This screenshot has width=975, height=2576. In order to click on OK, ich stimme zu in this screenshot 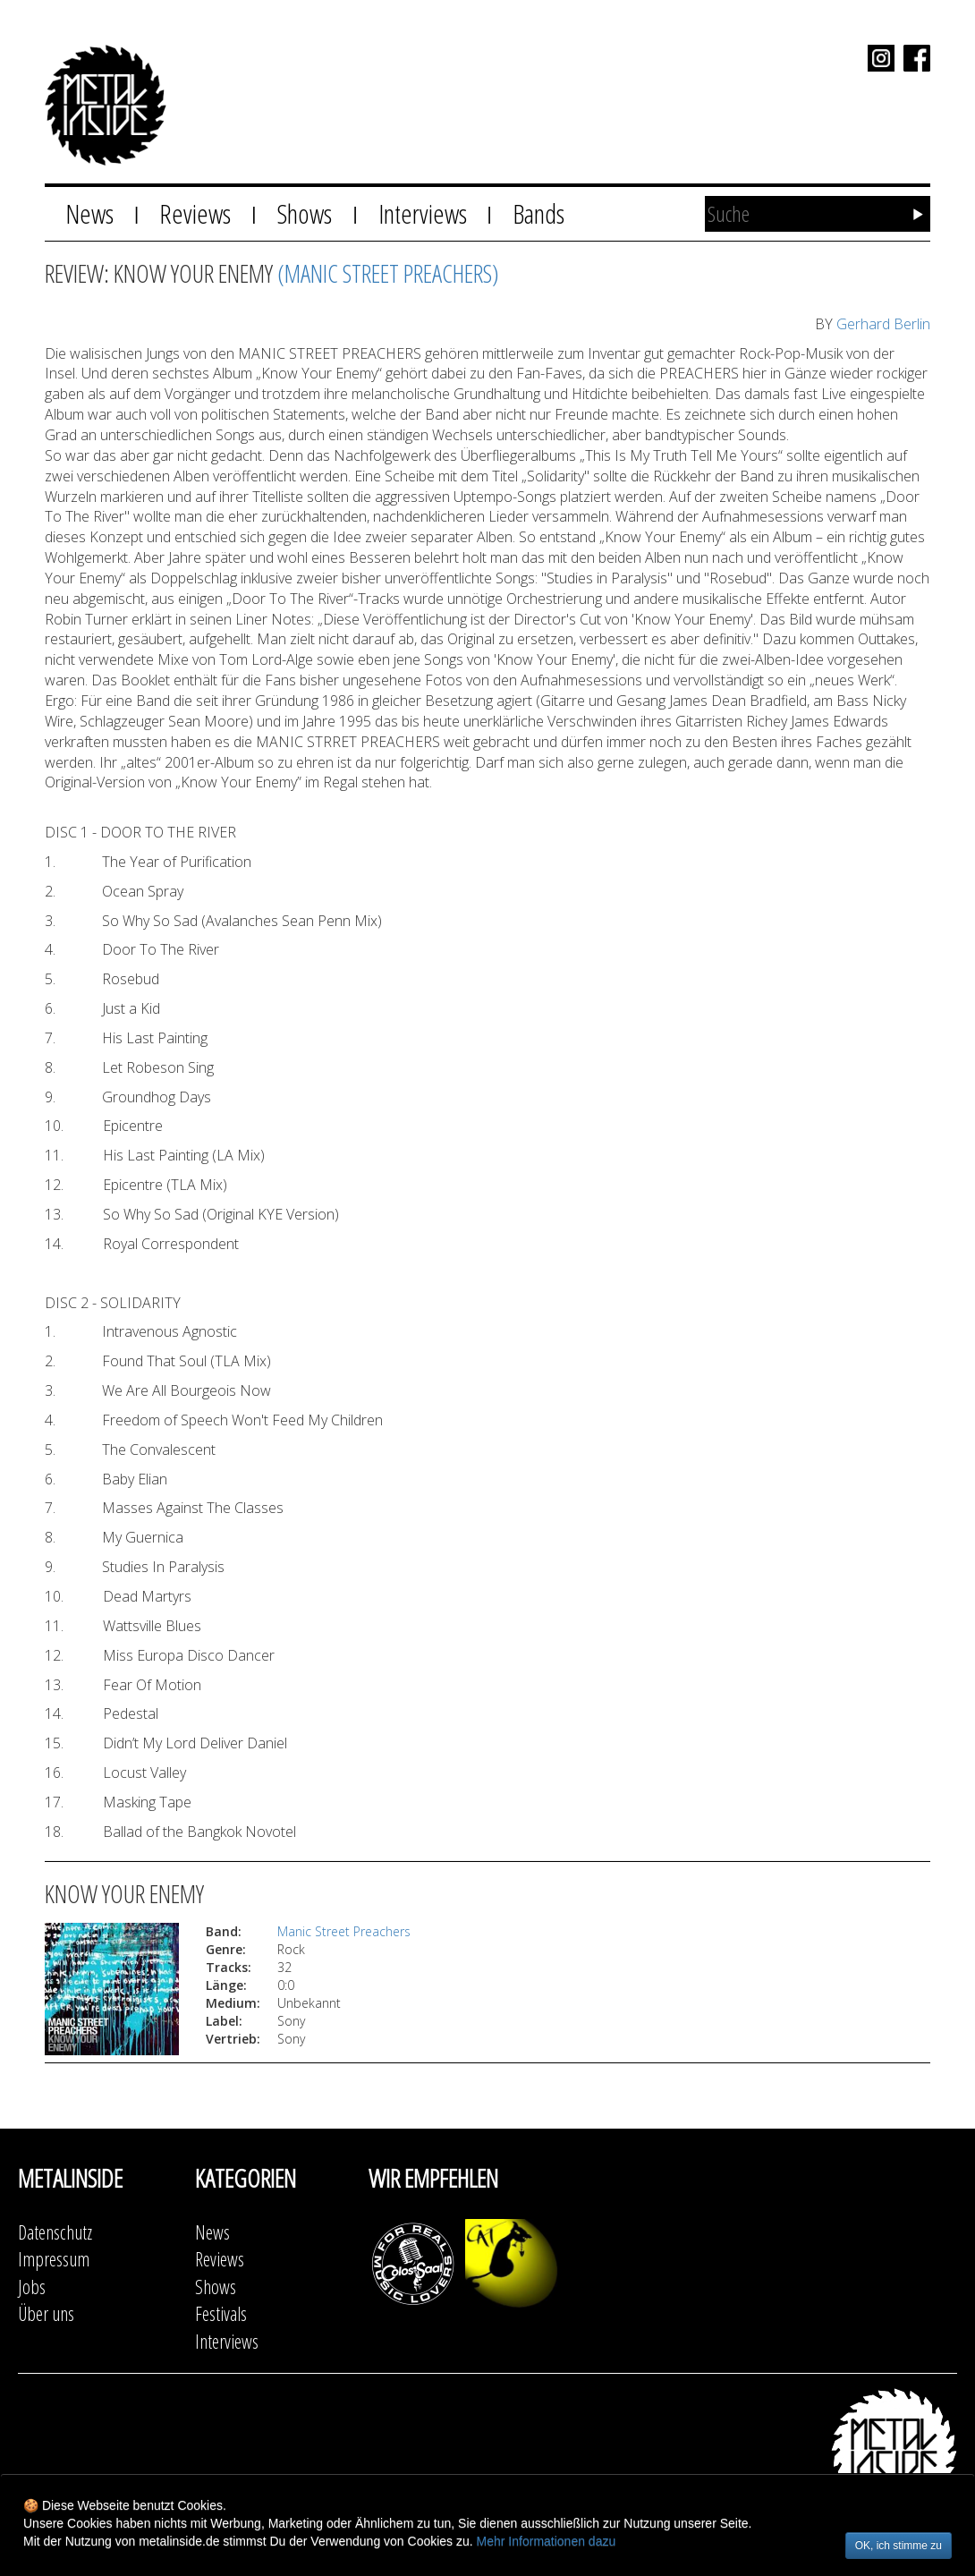, I will do `click(898, 2545)`.